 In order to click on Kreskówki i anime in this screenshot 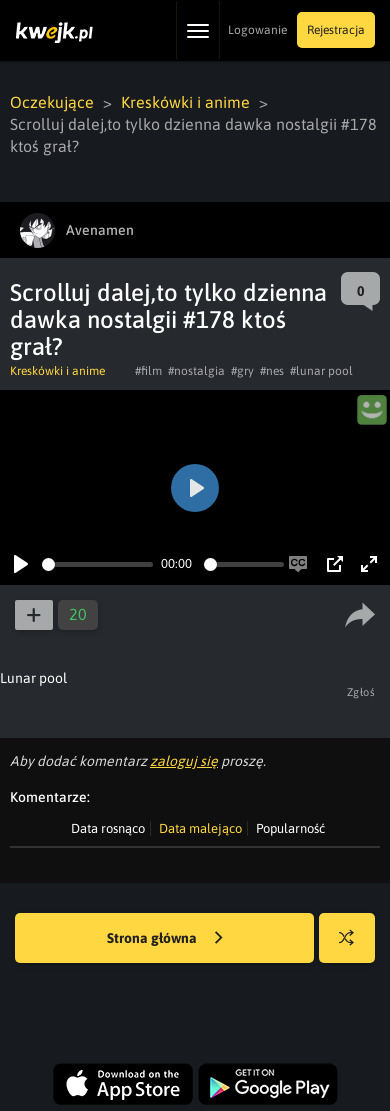, I will do `click(185, 102)`.